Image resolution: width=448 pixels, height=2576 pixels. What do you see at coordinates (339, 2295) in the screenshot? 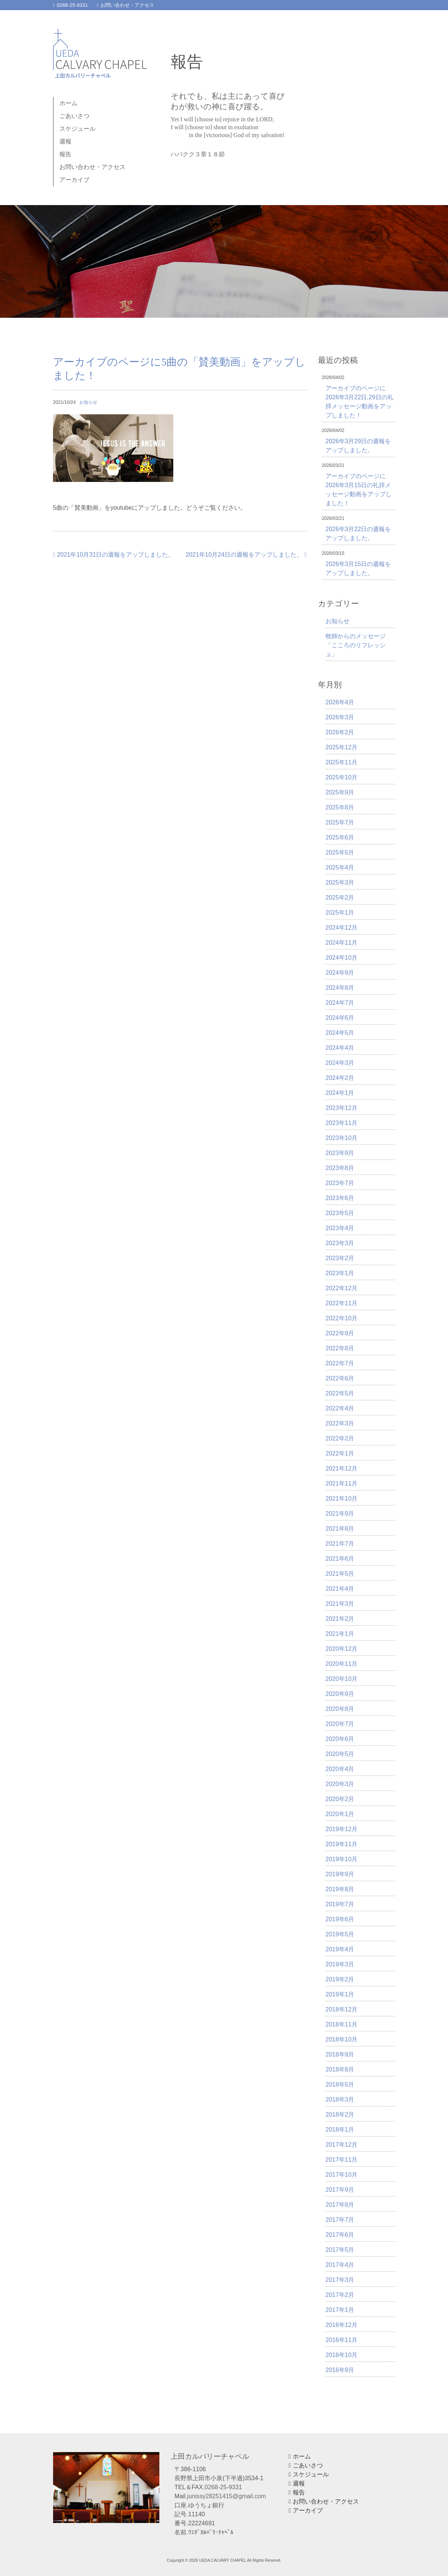
I see `2017年2月` at bounding box center [339, 2295].